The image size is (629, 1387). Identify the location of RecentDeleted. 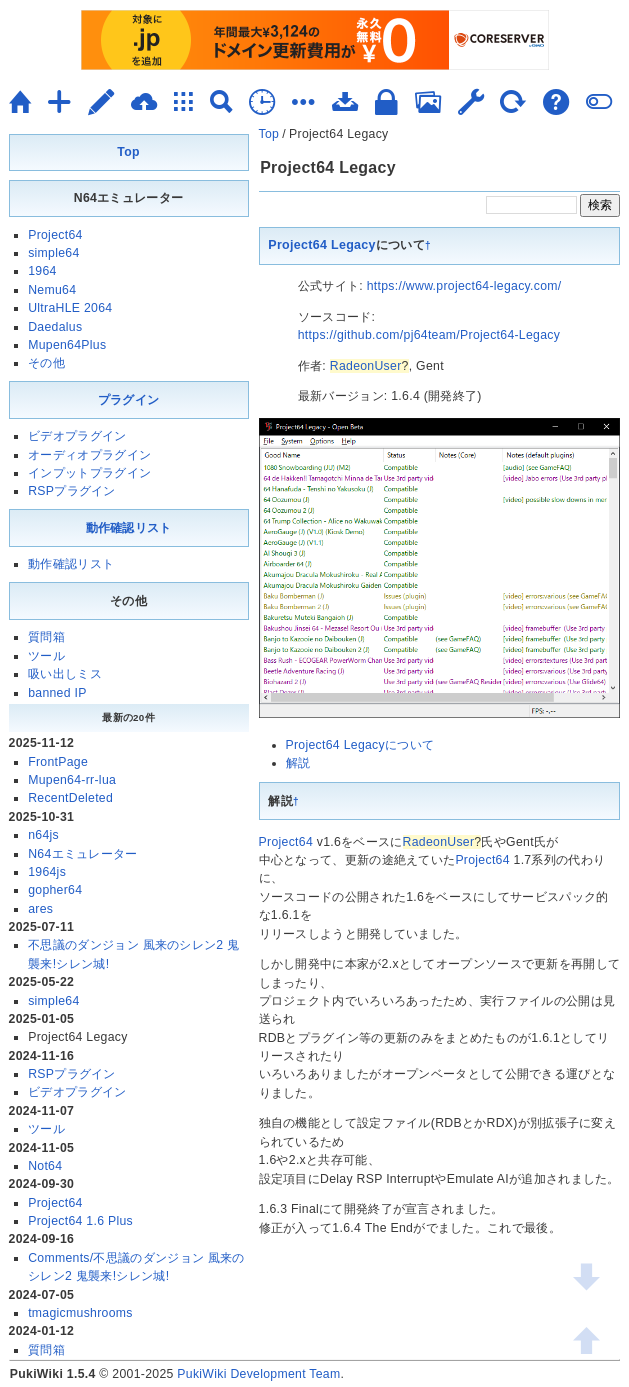
(70, 798).